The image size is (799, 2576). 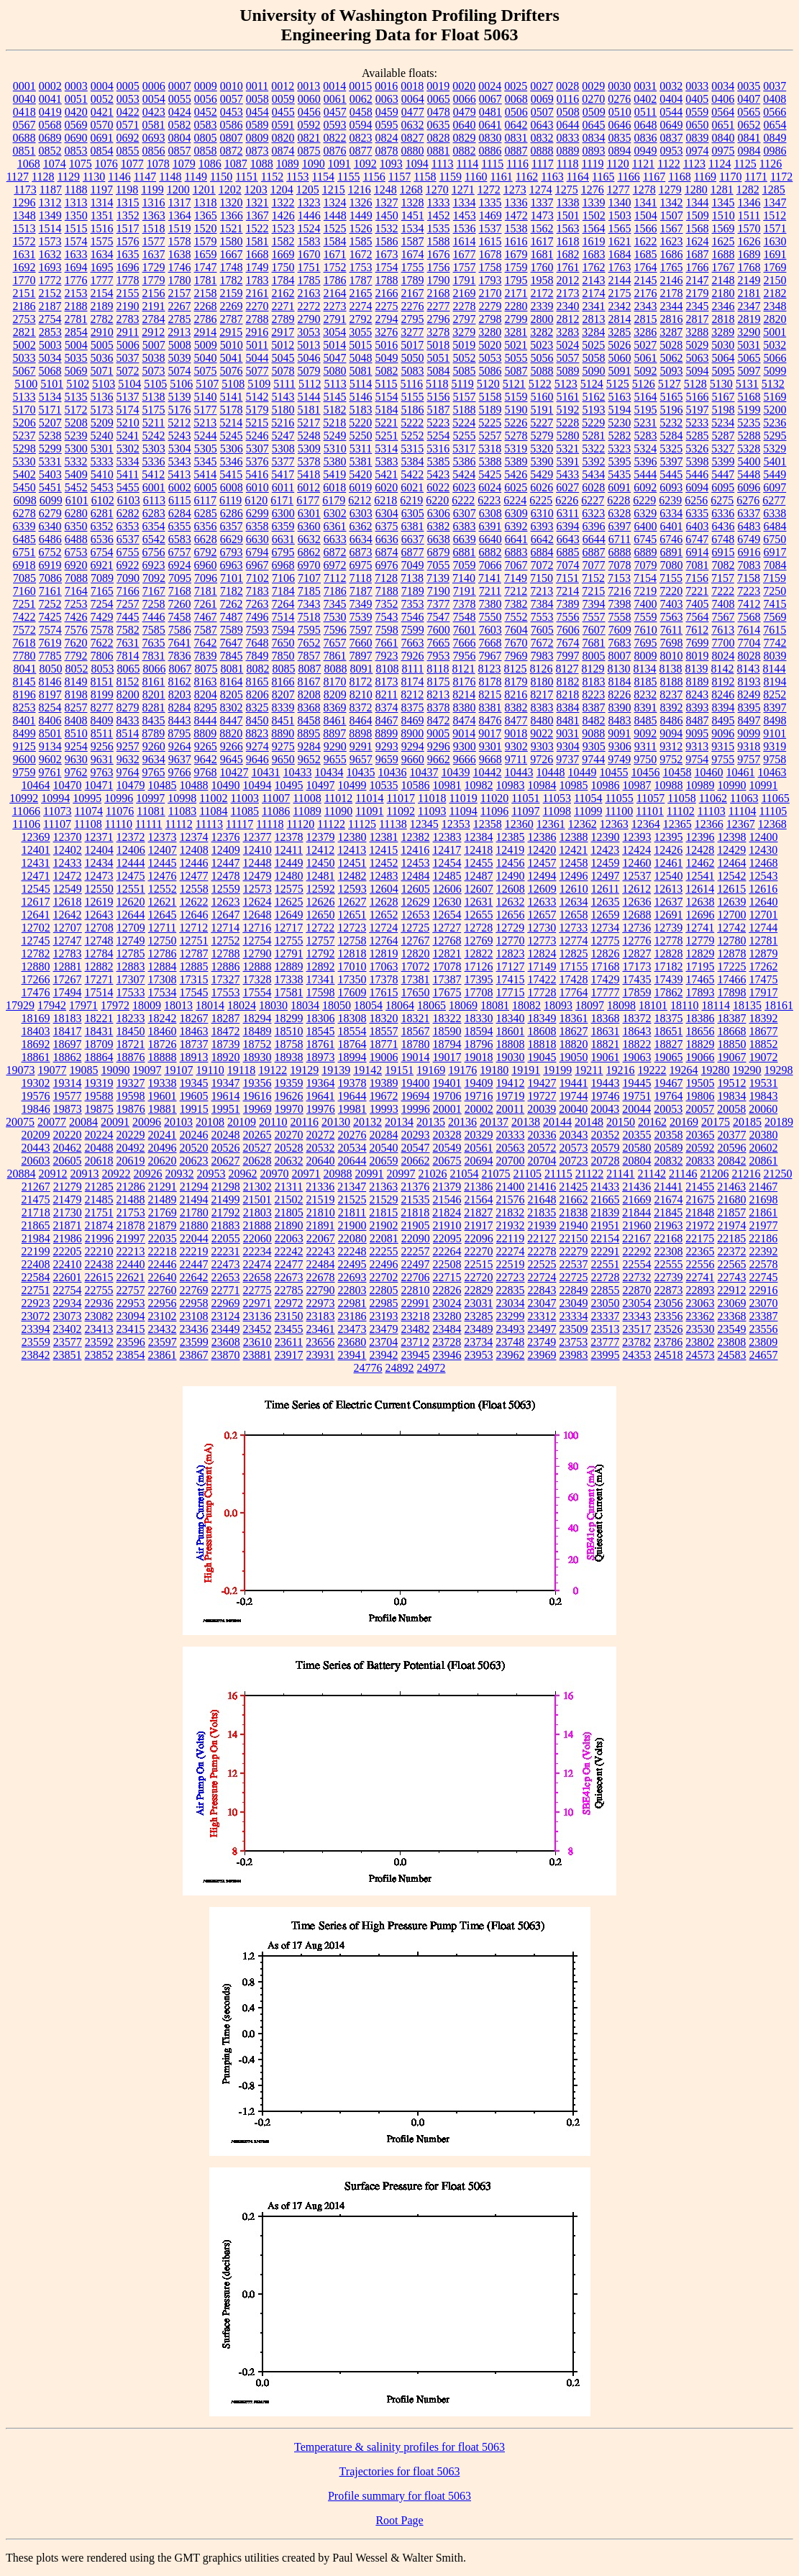 What do you see at coordinates (679, 176) in the screenshot?
I see `1168` at bounding box center [679, 176].